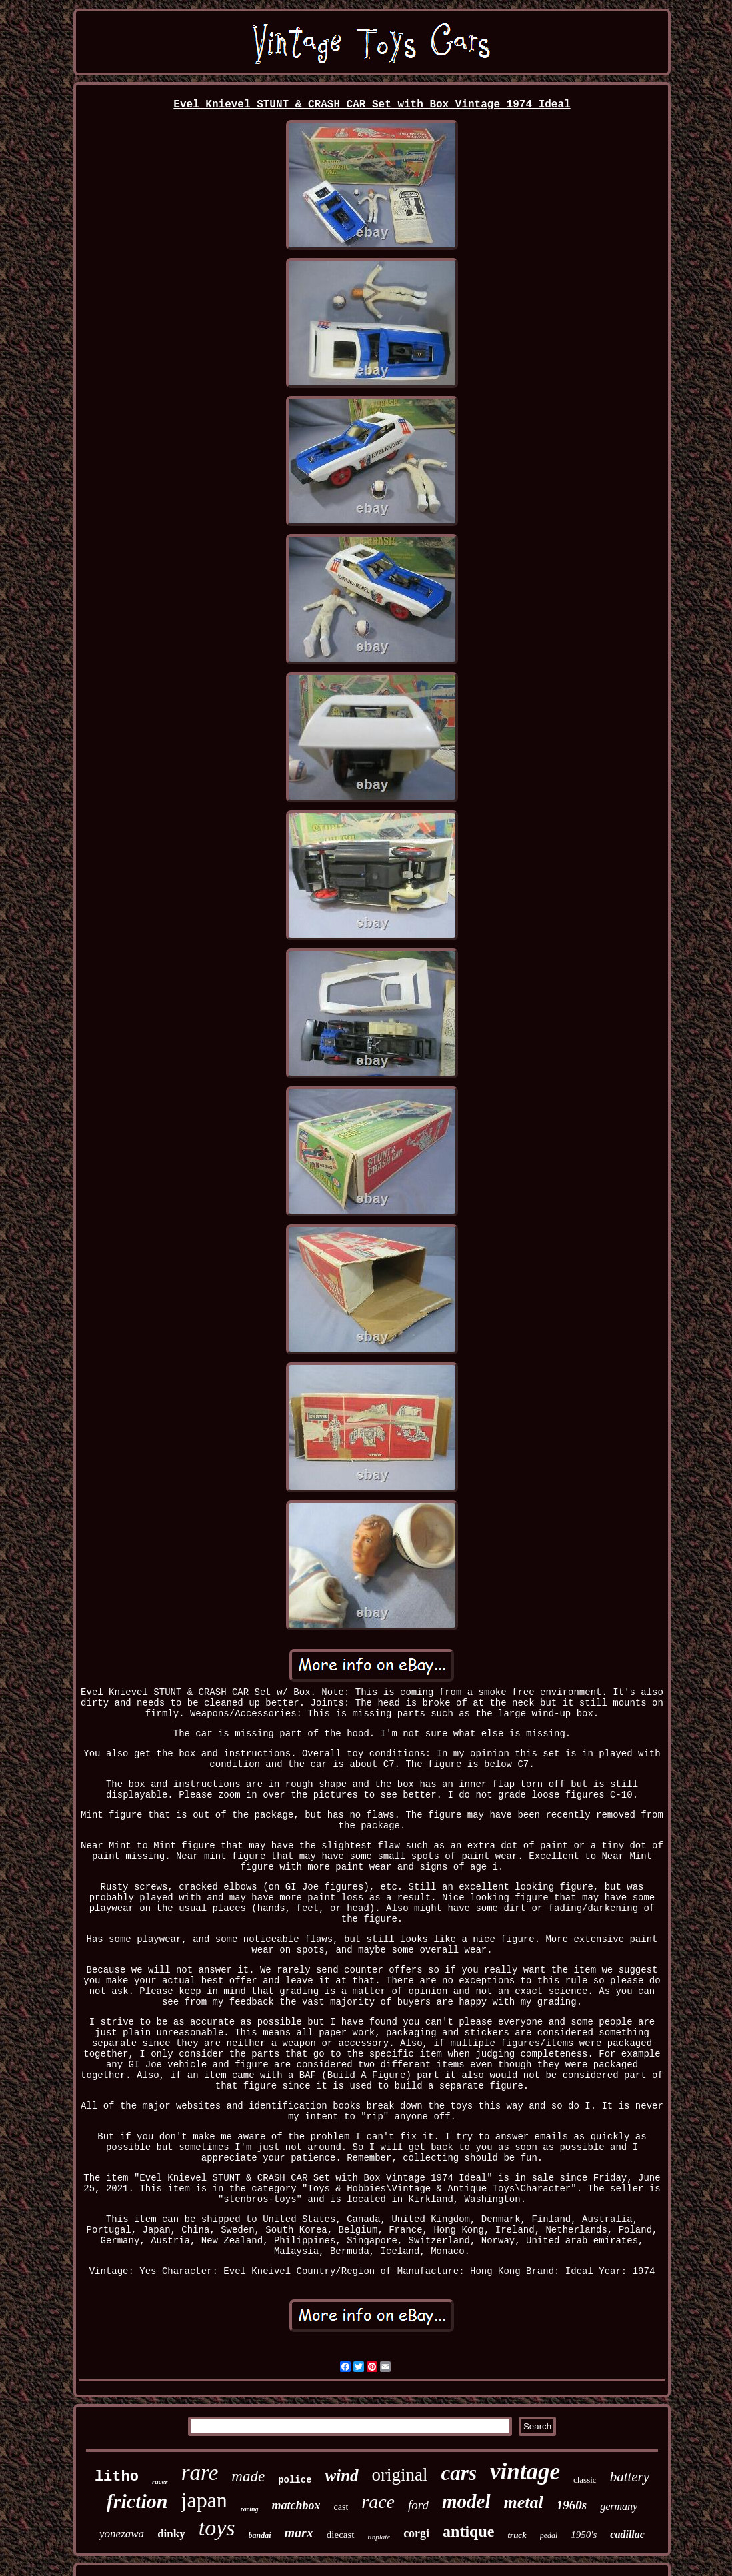 The height and width of the screenshot is (2576, 732). What do you see at coordinates (341, 2507) in the screenshot?
I see `cast` at bounding box center [341, 2507].